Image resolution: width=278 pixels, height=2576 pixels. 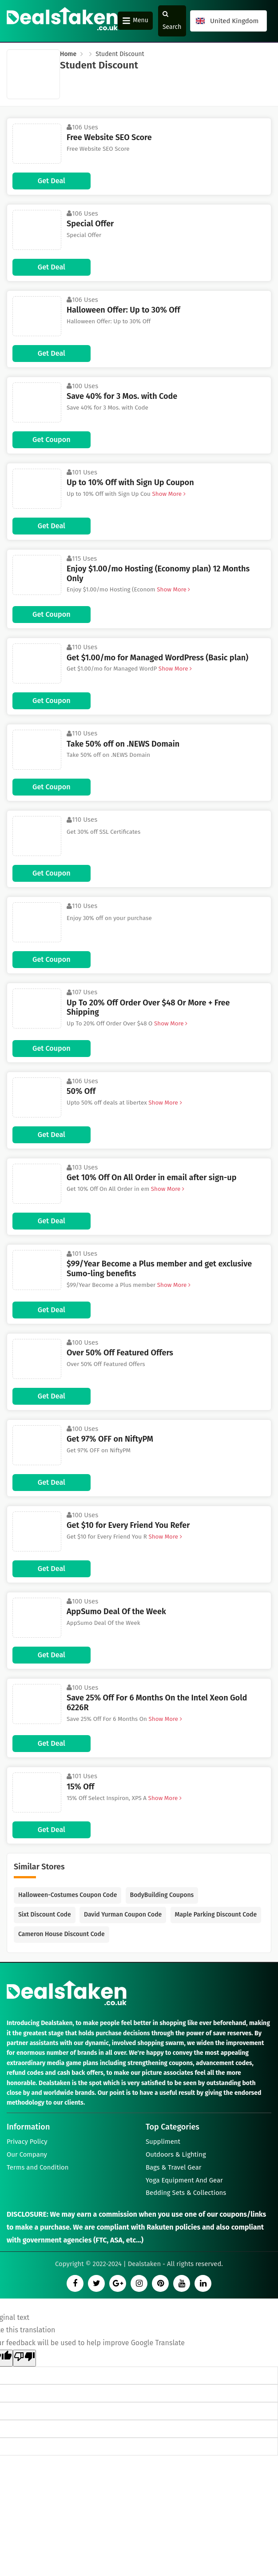 I want to click on BodyBuilding Coupons, so click(x=162, y=1895).